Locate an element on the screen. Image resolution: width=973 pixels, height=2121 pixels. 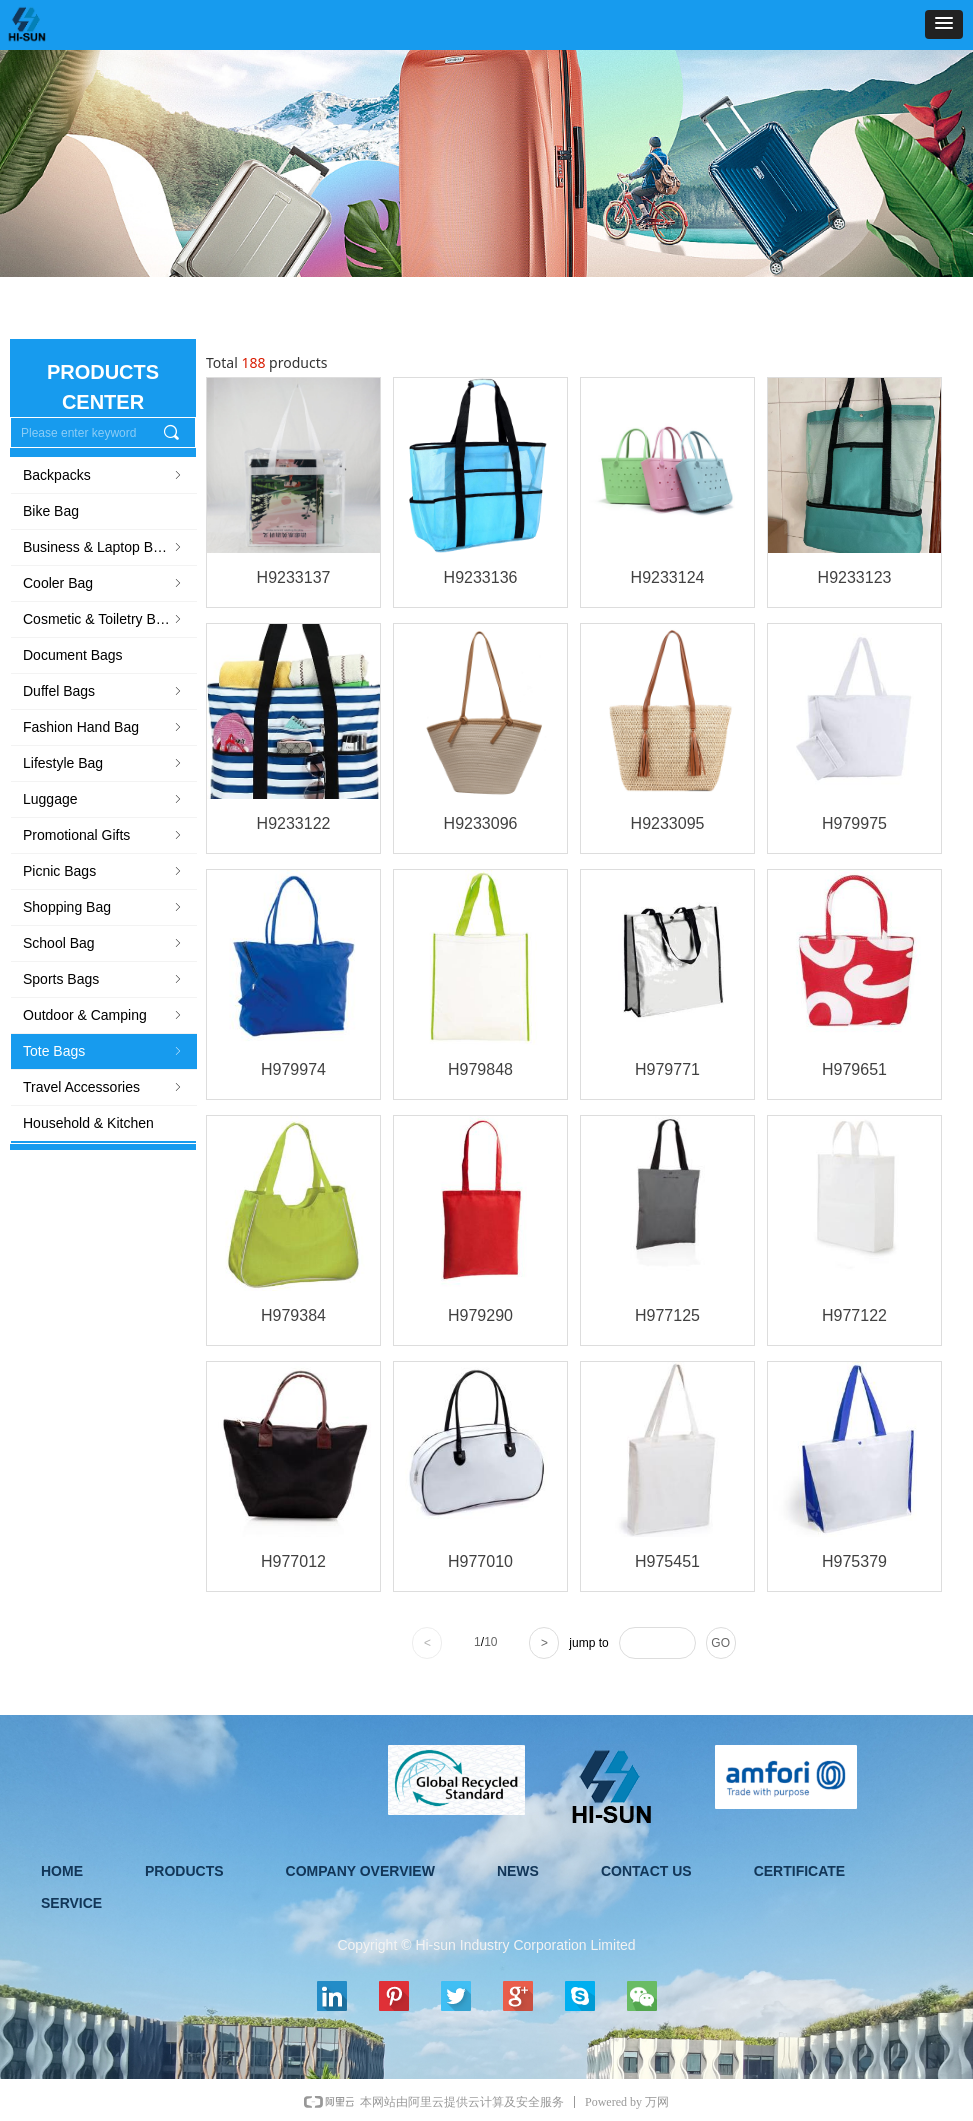
Shopping Bag is located at coordinates (104, 907).